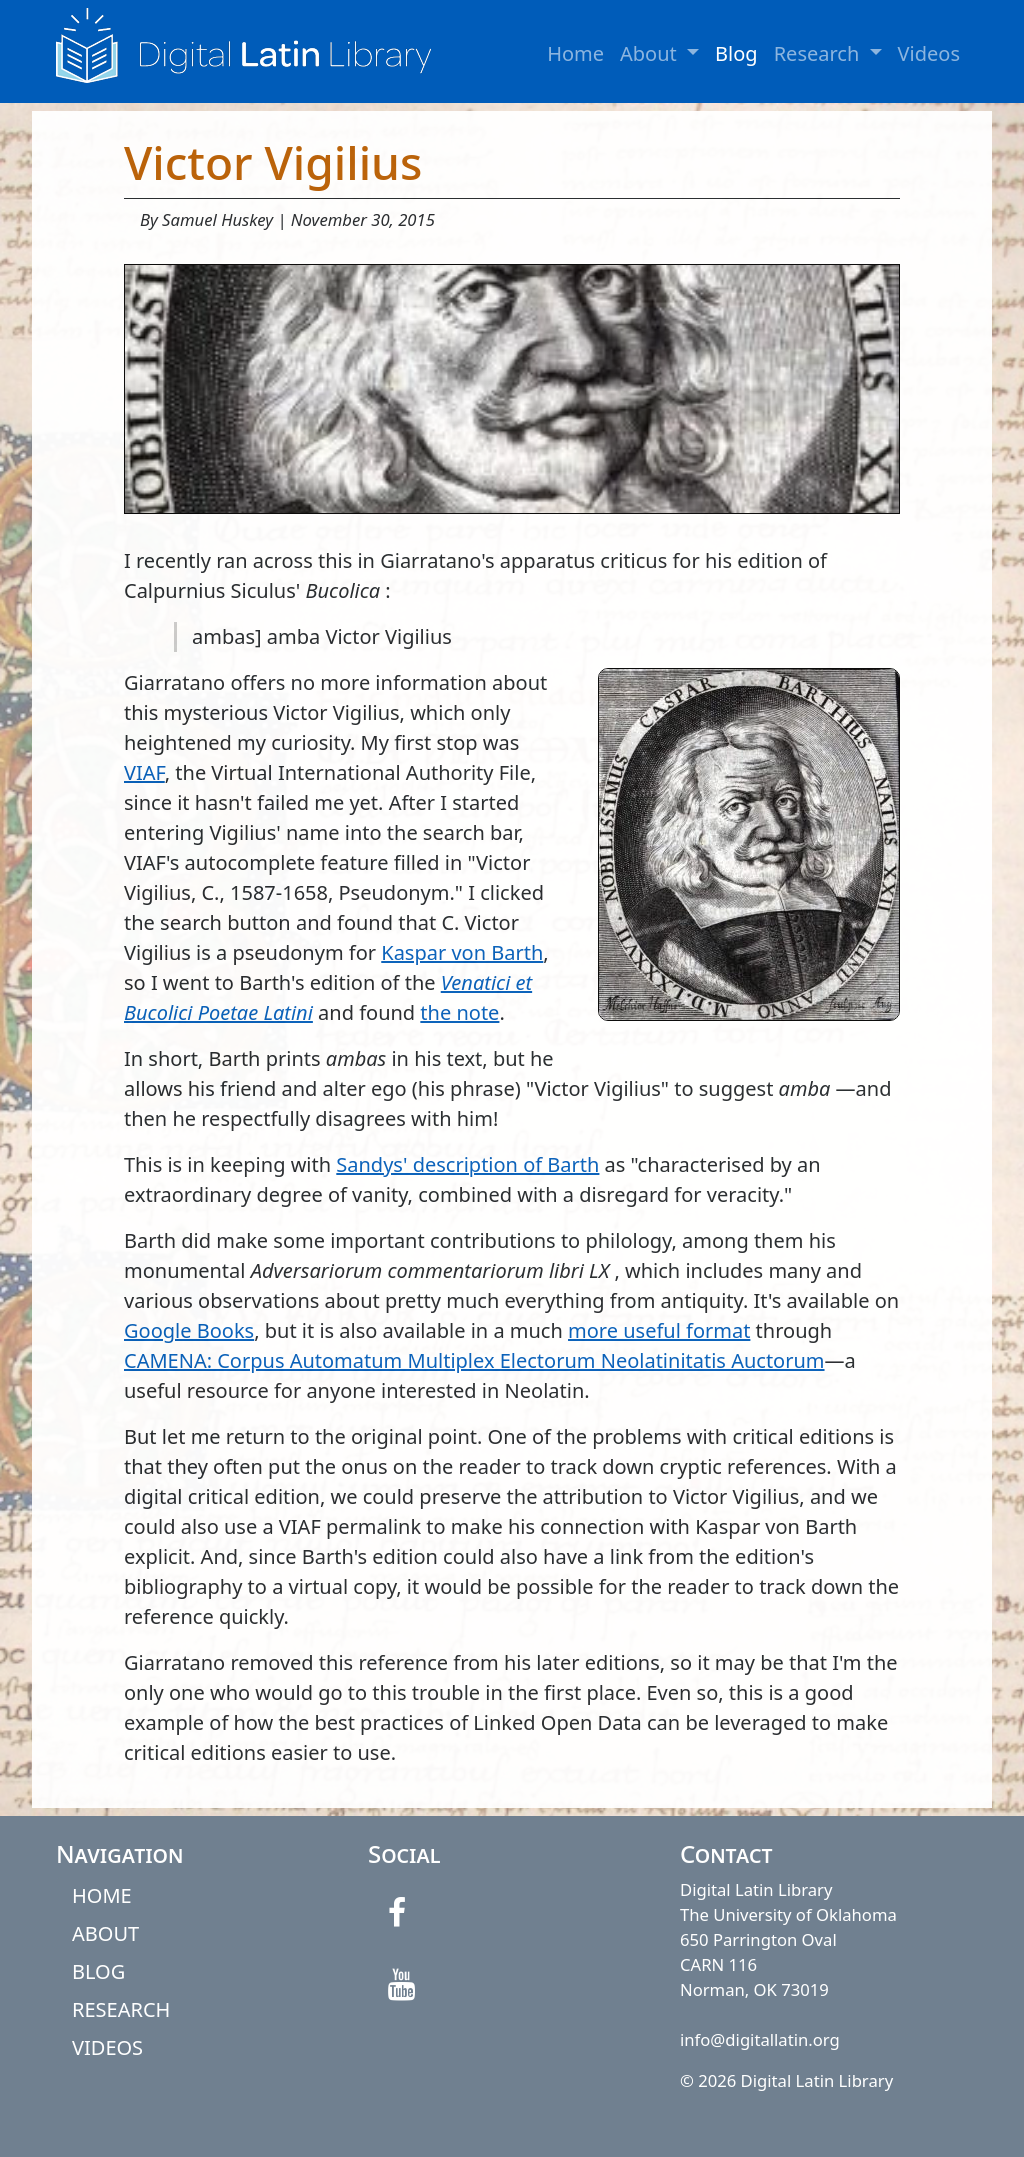 This screenshot has height=2157, width=1024. I want to click on BLOG, so click(98, 1971).